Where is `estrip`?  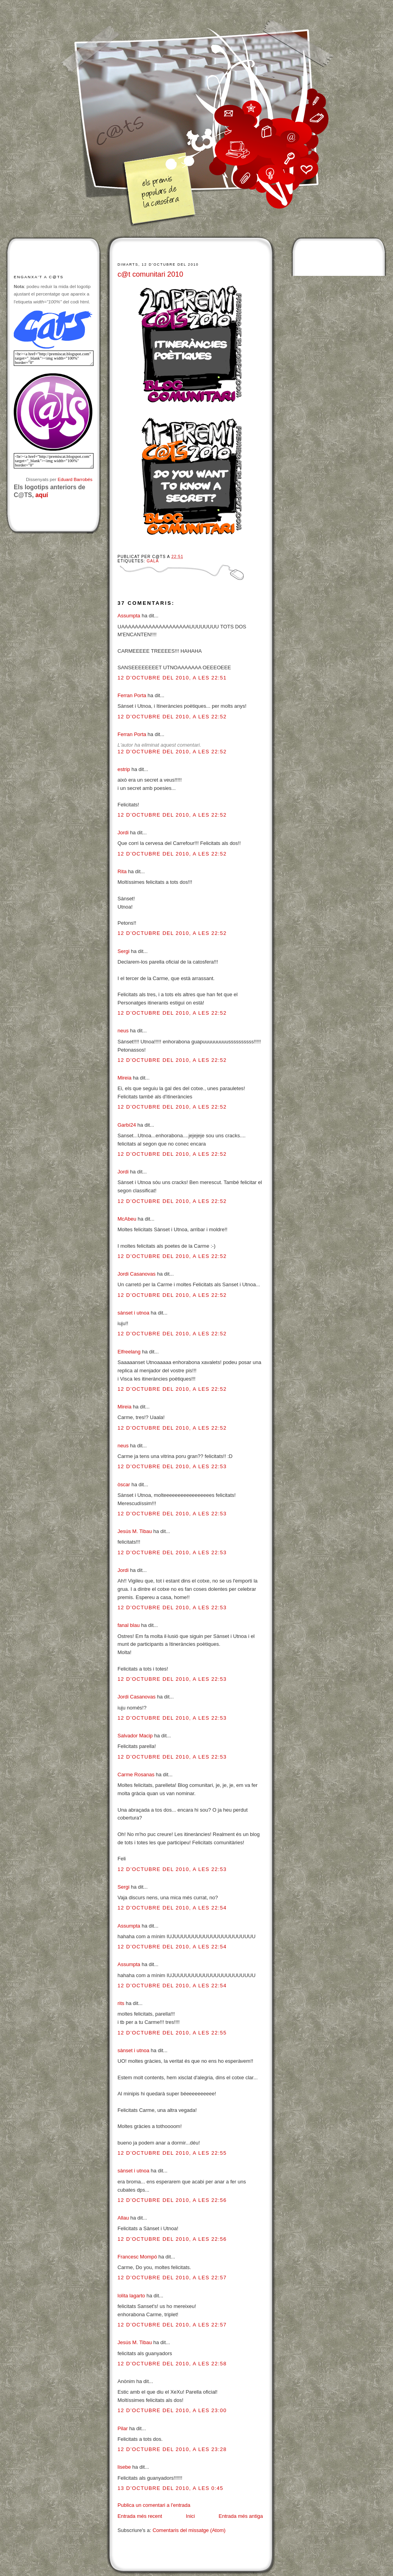
estrip is located at coordinates (124, 769).